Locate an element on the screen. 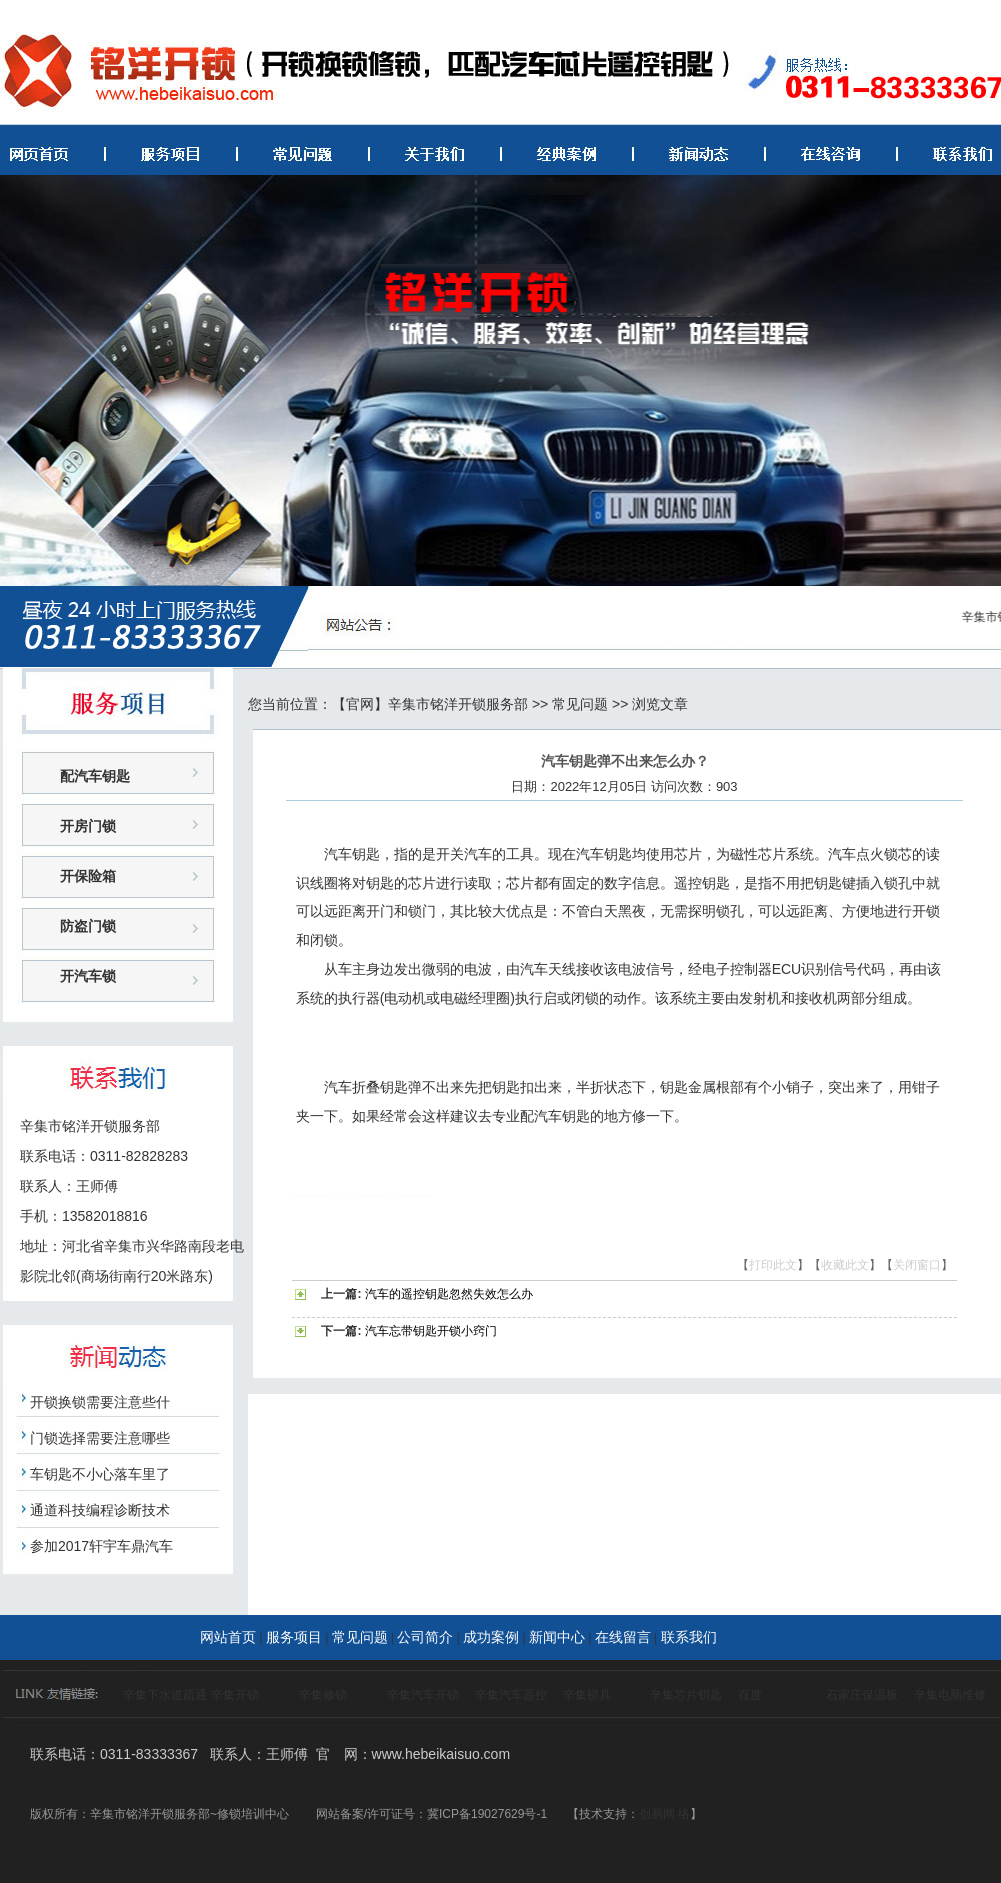 The image size is (1001, 1883). 公司简介 is located at coordinates (425, 1637).